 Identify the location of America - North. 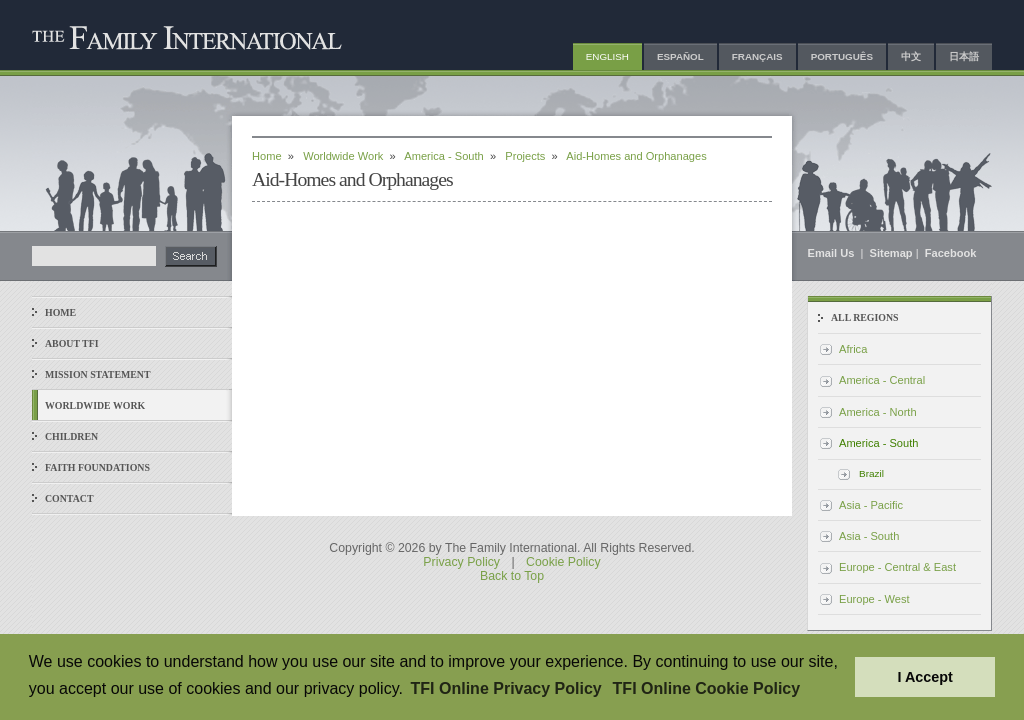
(878, 412).